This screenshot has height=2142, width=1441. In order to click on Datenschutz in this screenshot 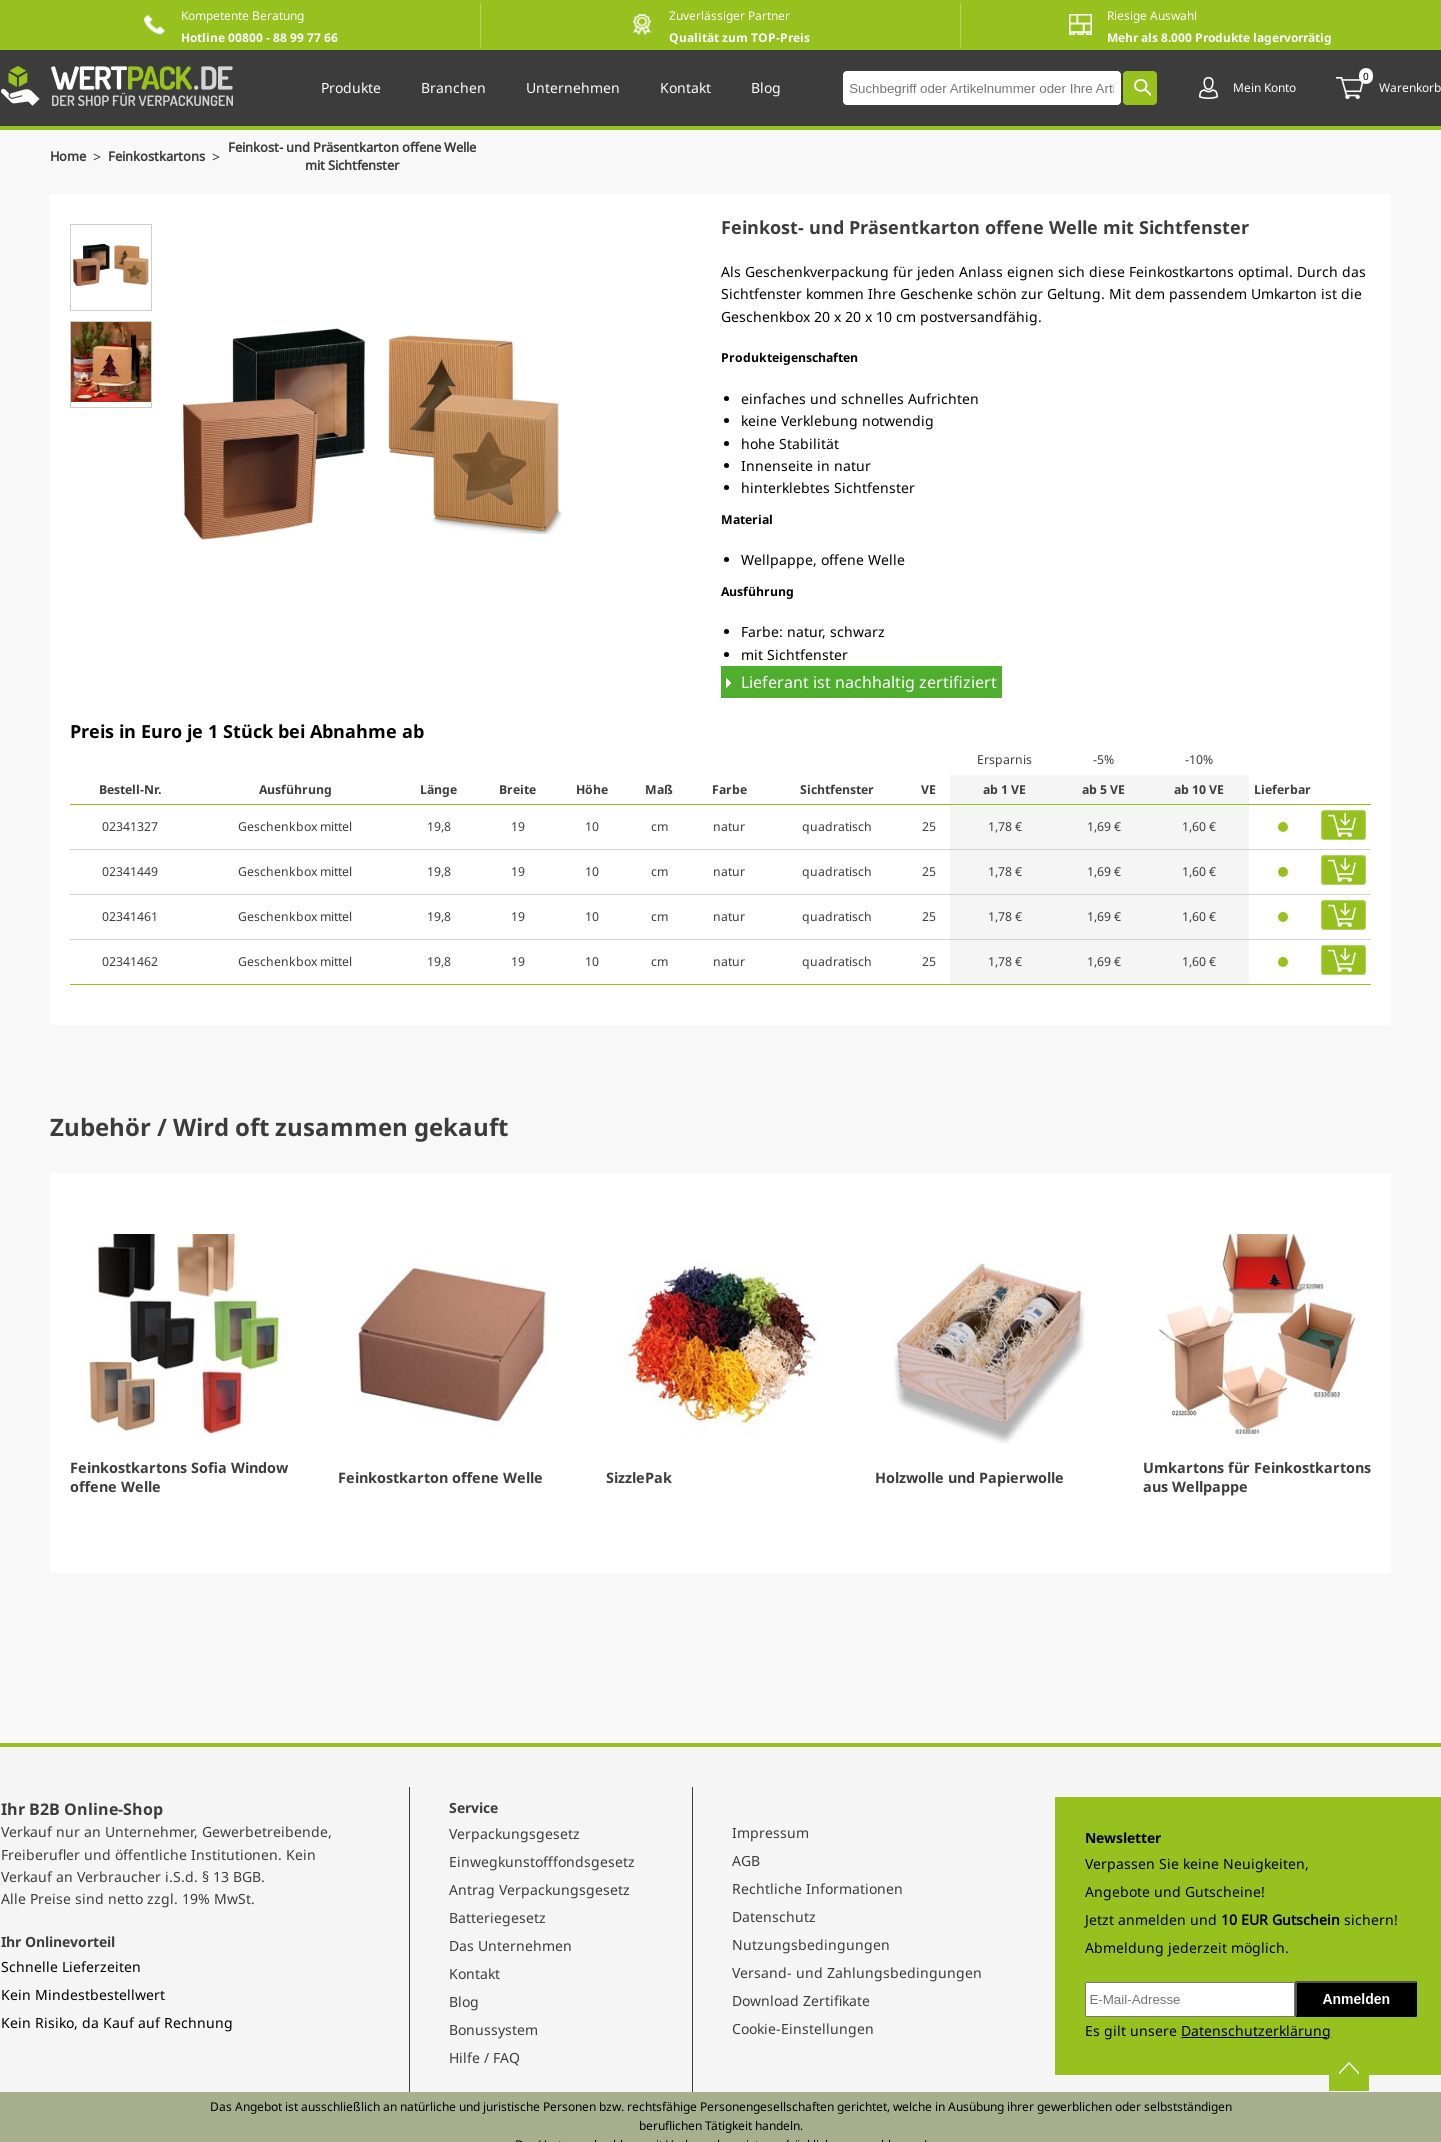, I will do `click(774, 1916)`.